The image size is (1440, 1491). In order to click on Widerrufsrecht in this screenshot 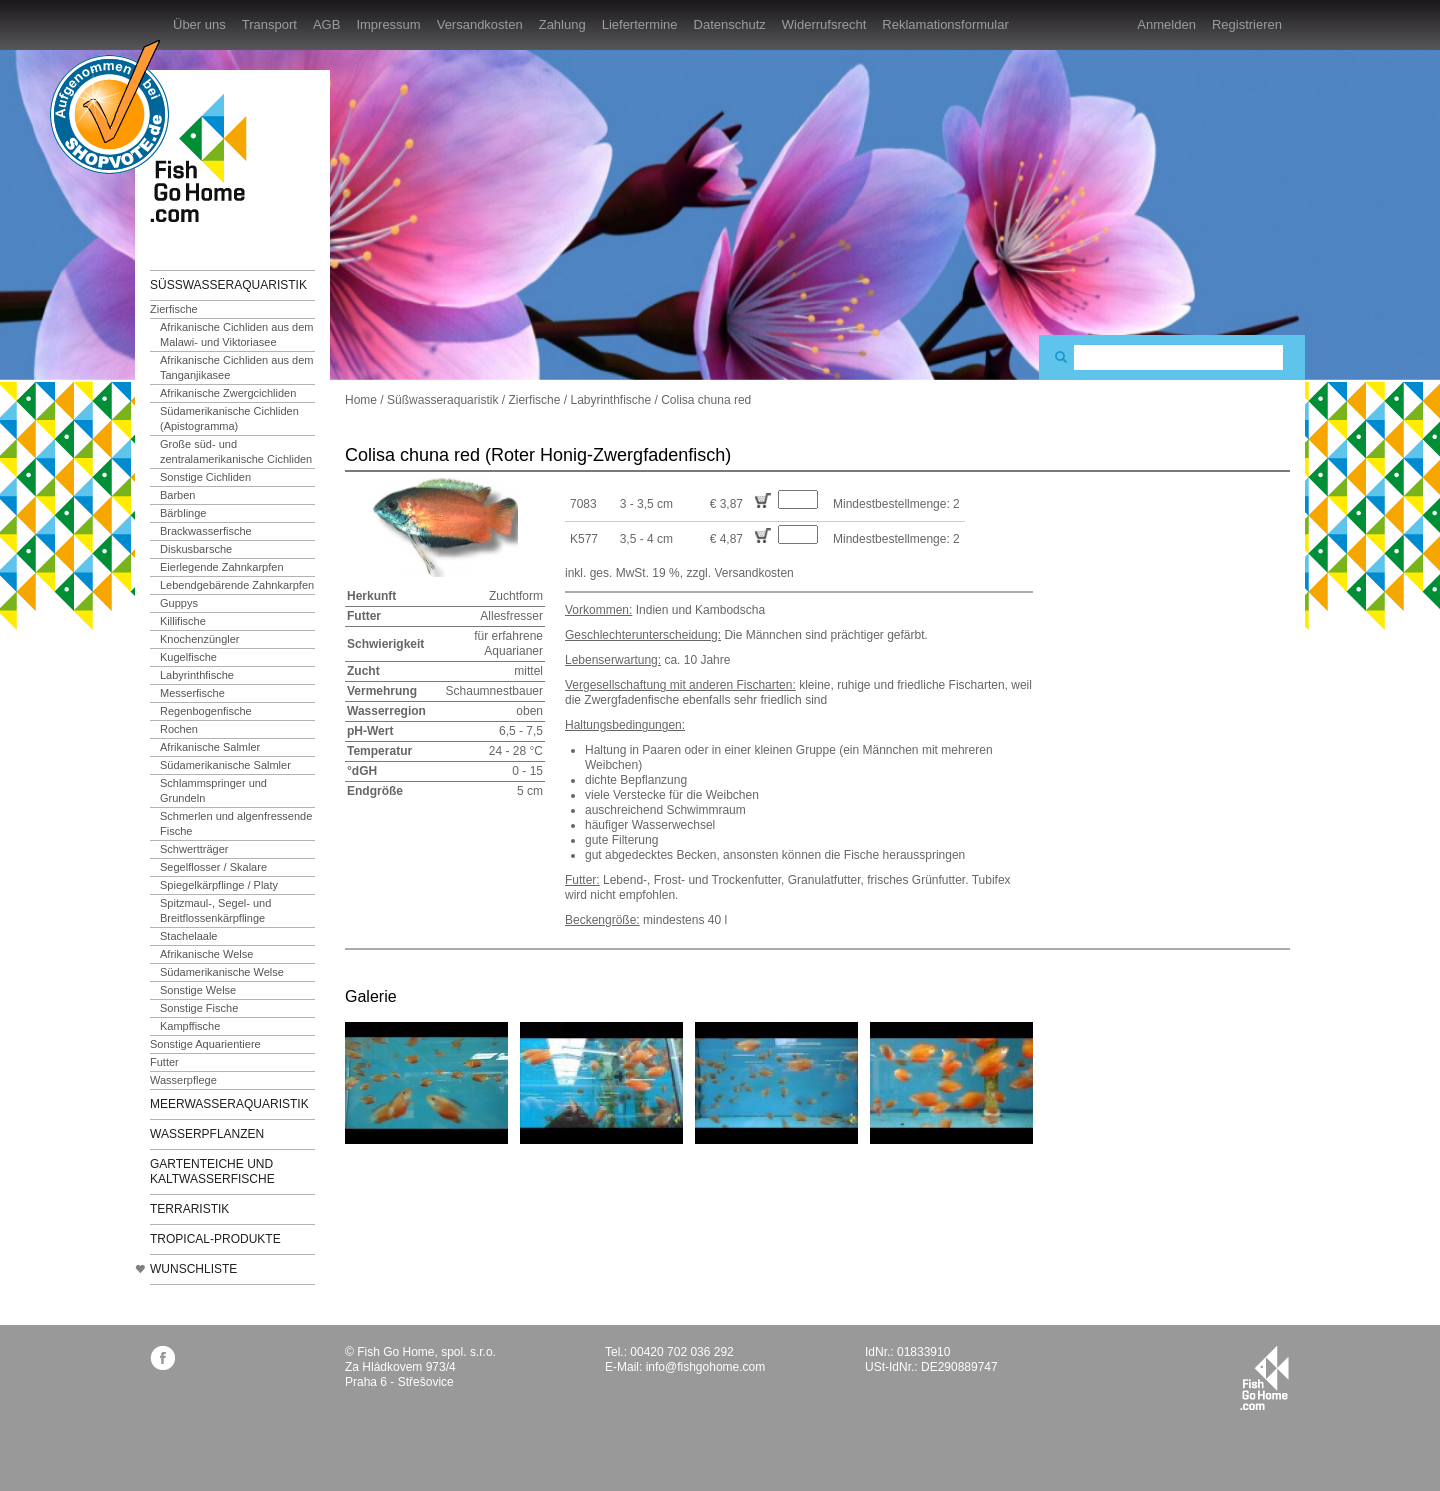, I will do `click(824, 24)`.